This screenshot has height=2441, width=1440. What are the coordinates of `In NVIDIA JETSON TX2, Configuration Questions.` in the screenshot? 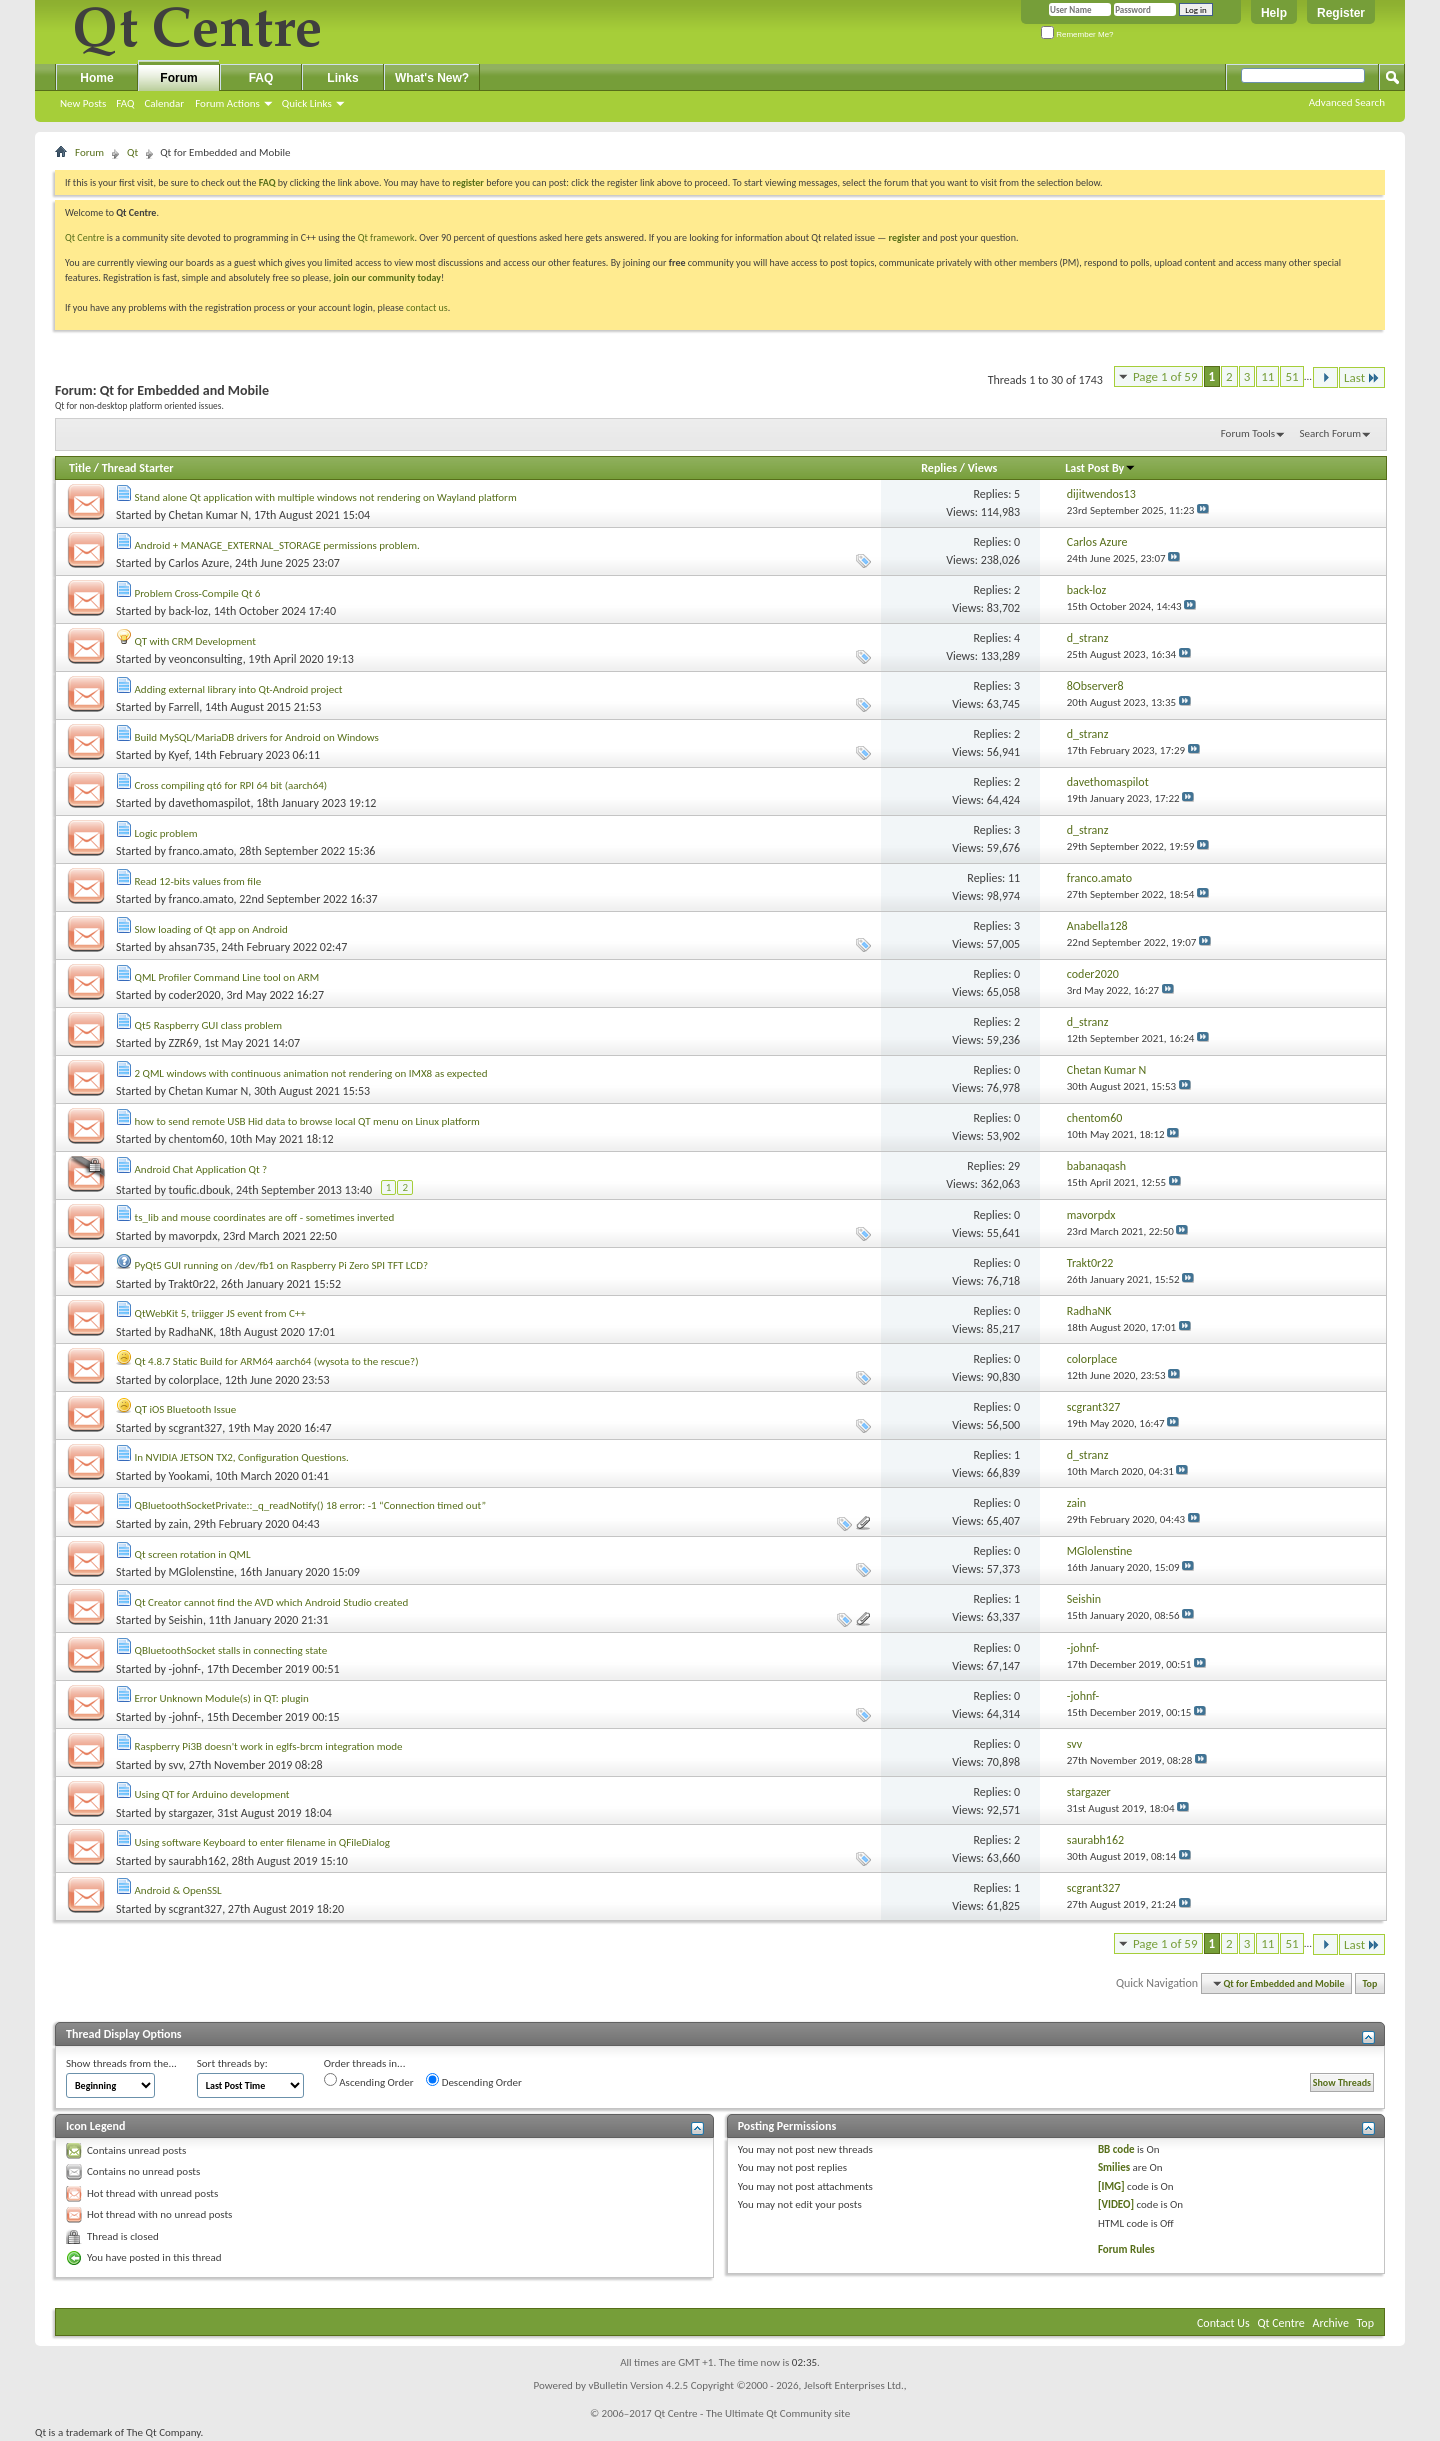 It's located at (242, 1457).